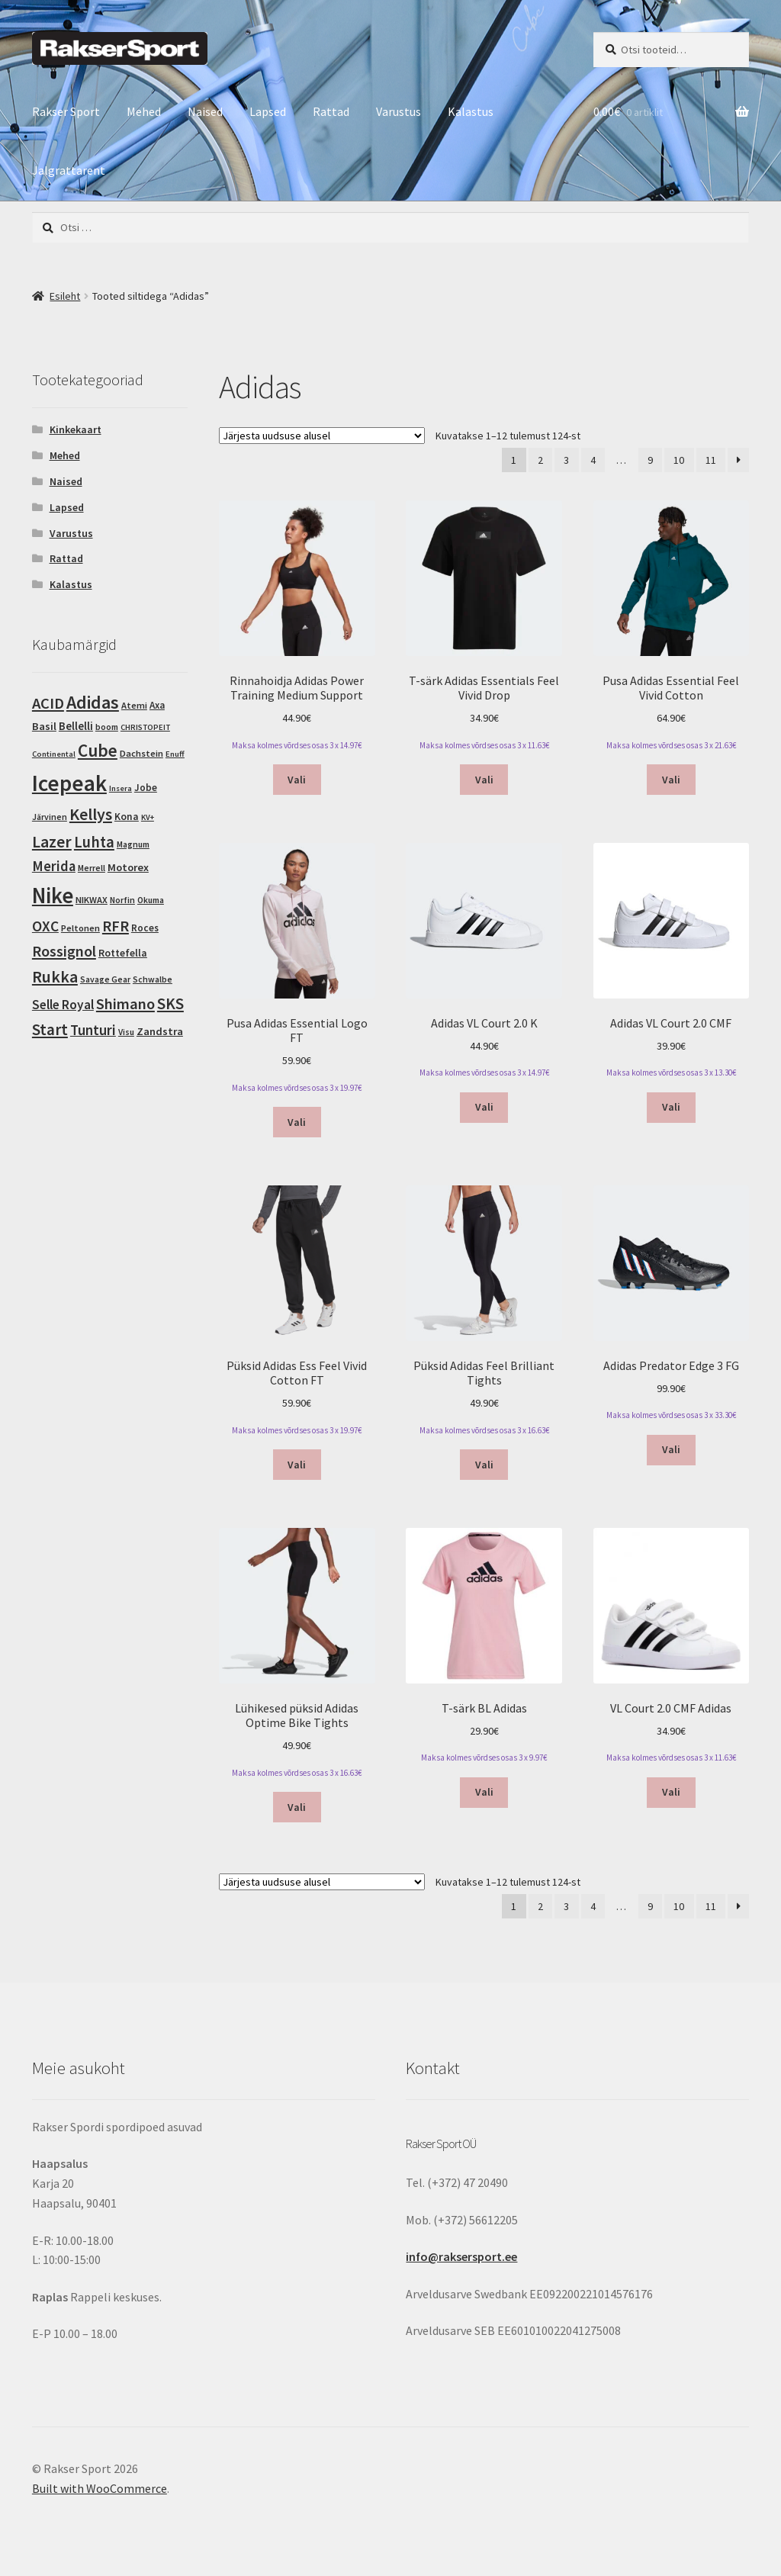 The height and width of the screenshot is (2576, 781). I want to click on info@raksersport.ee, so click(461, 2256).